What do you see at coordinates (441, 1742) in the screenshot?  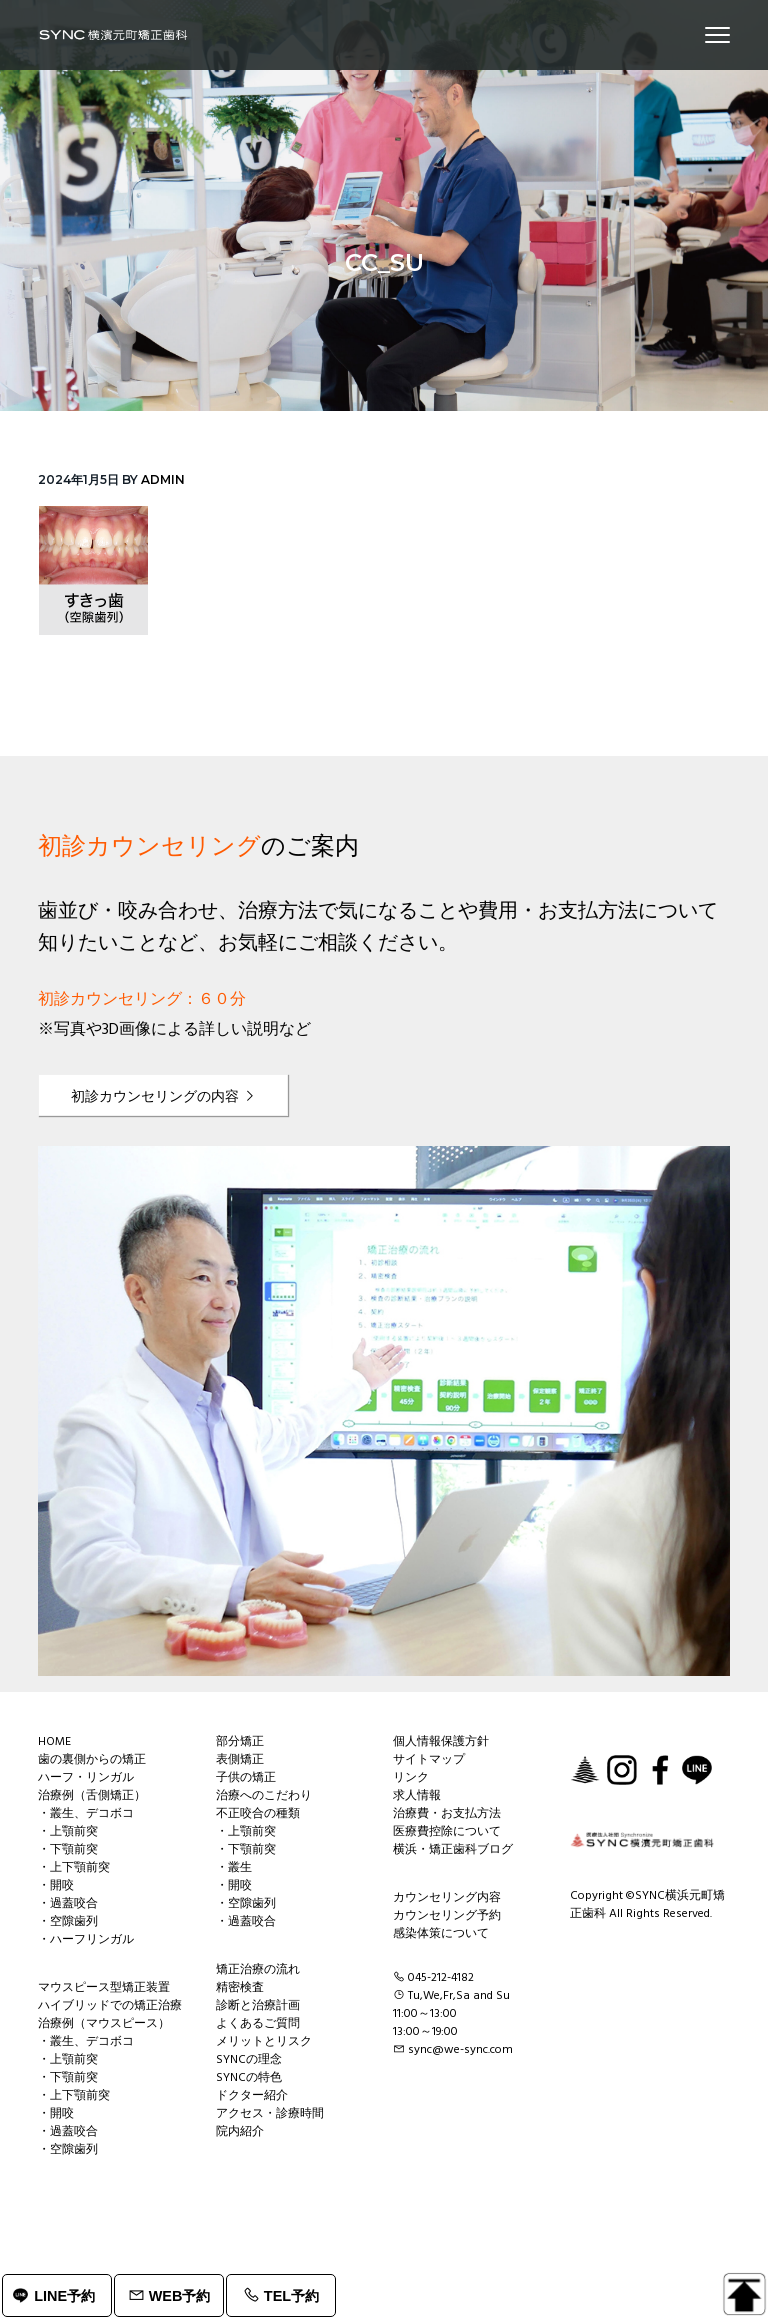 I see `個人情報保護方針` at bounding box center [441, 1742].